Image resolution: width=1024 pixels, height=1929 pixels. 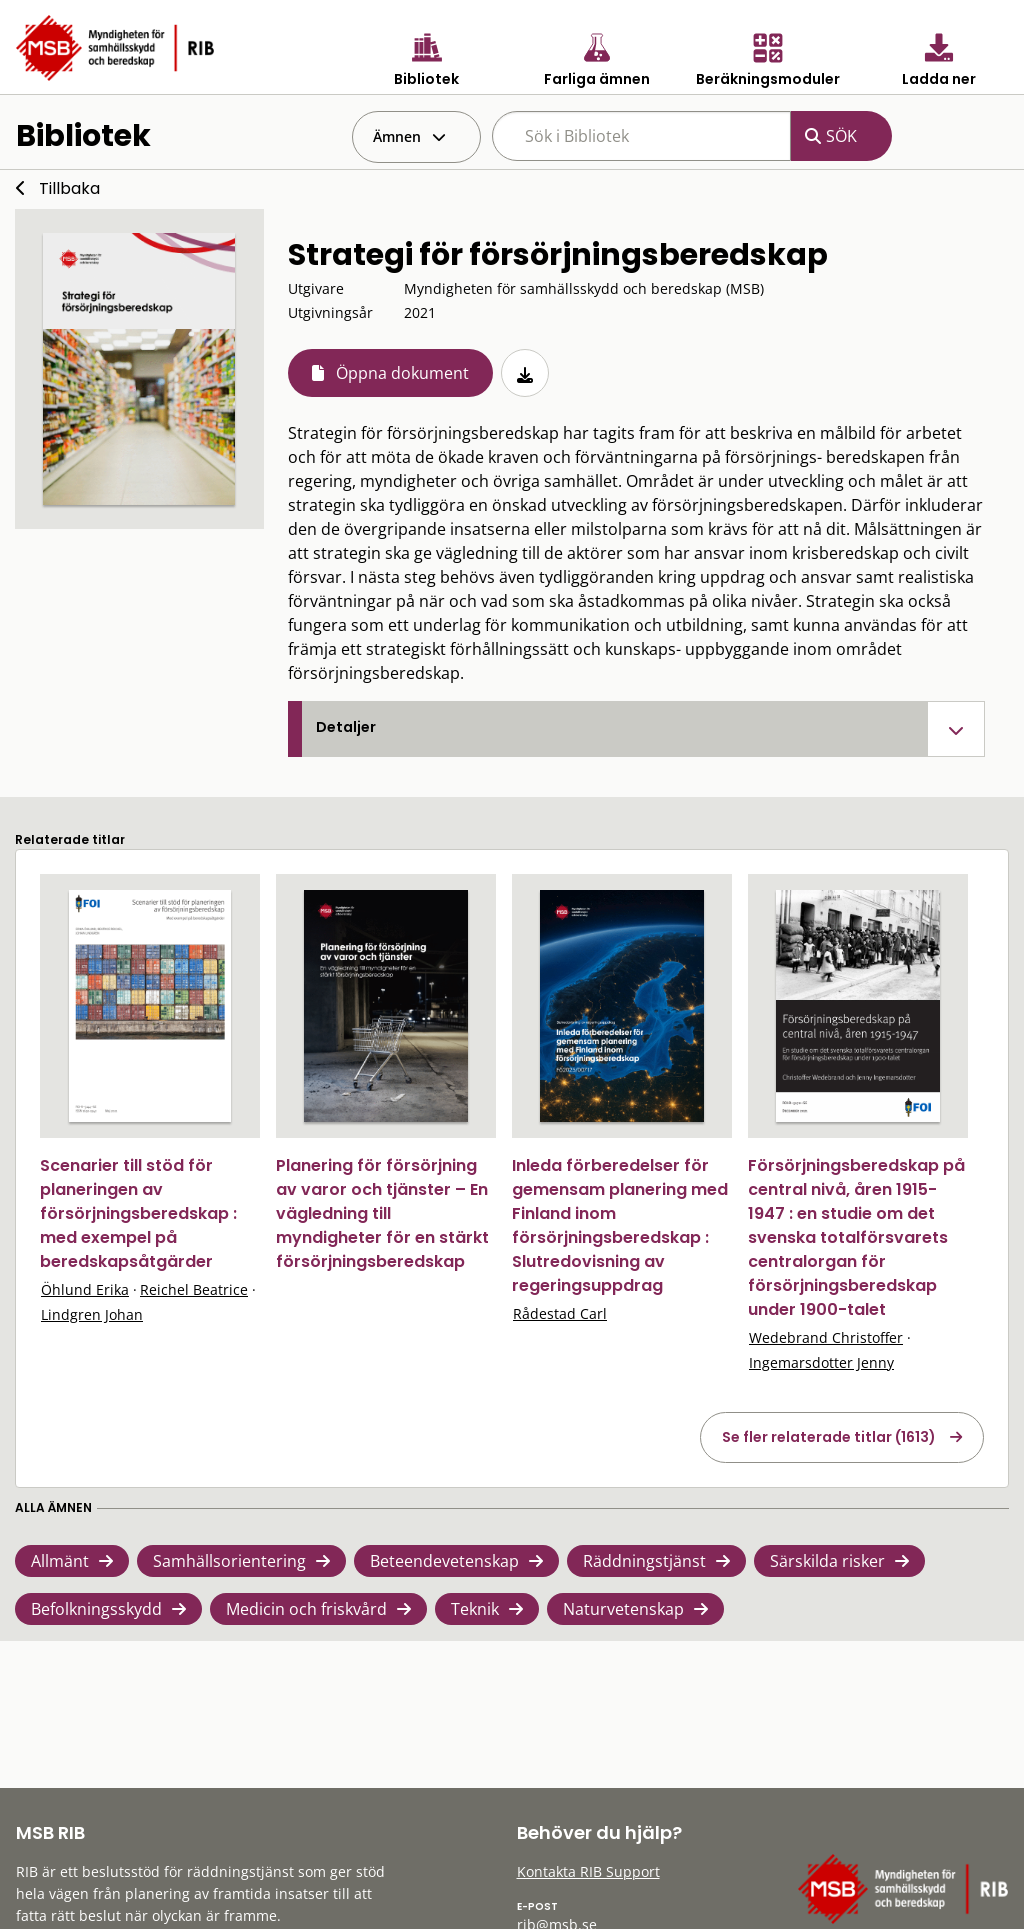 What do you see at coordinates (138, 1213) in the screenshot?
I see `Scenarier till stöd för planeringen av försörjningsberedskap : med exempel på beredskapsåtgärder` at bounding box center [138, 1213].